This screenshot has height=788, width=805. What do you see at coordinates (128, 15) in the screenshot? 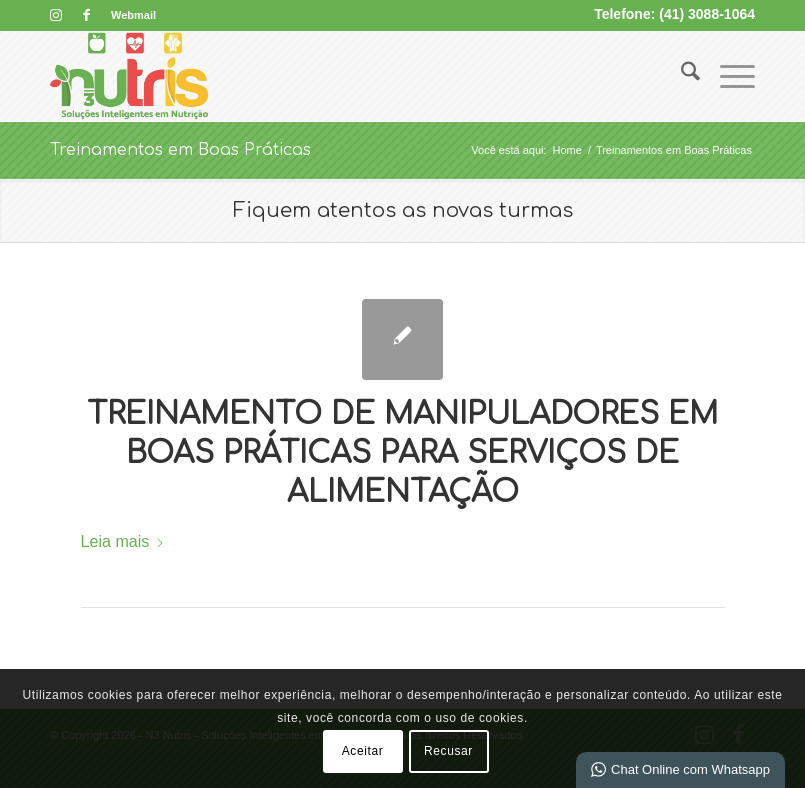
I see `[menuitem]` at bounding box center [128, 15].